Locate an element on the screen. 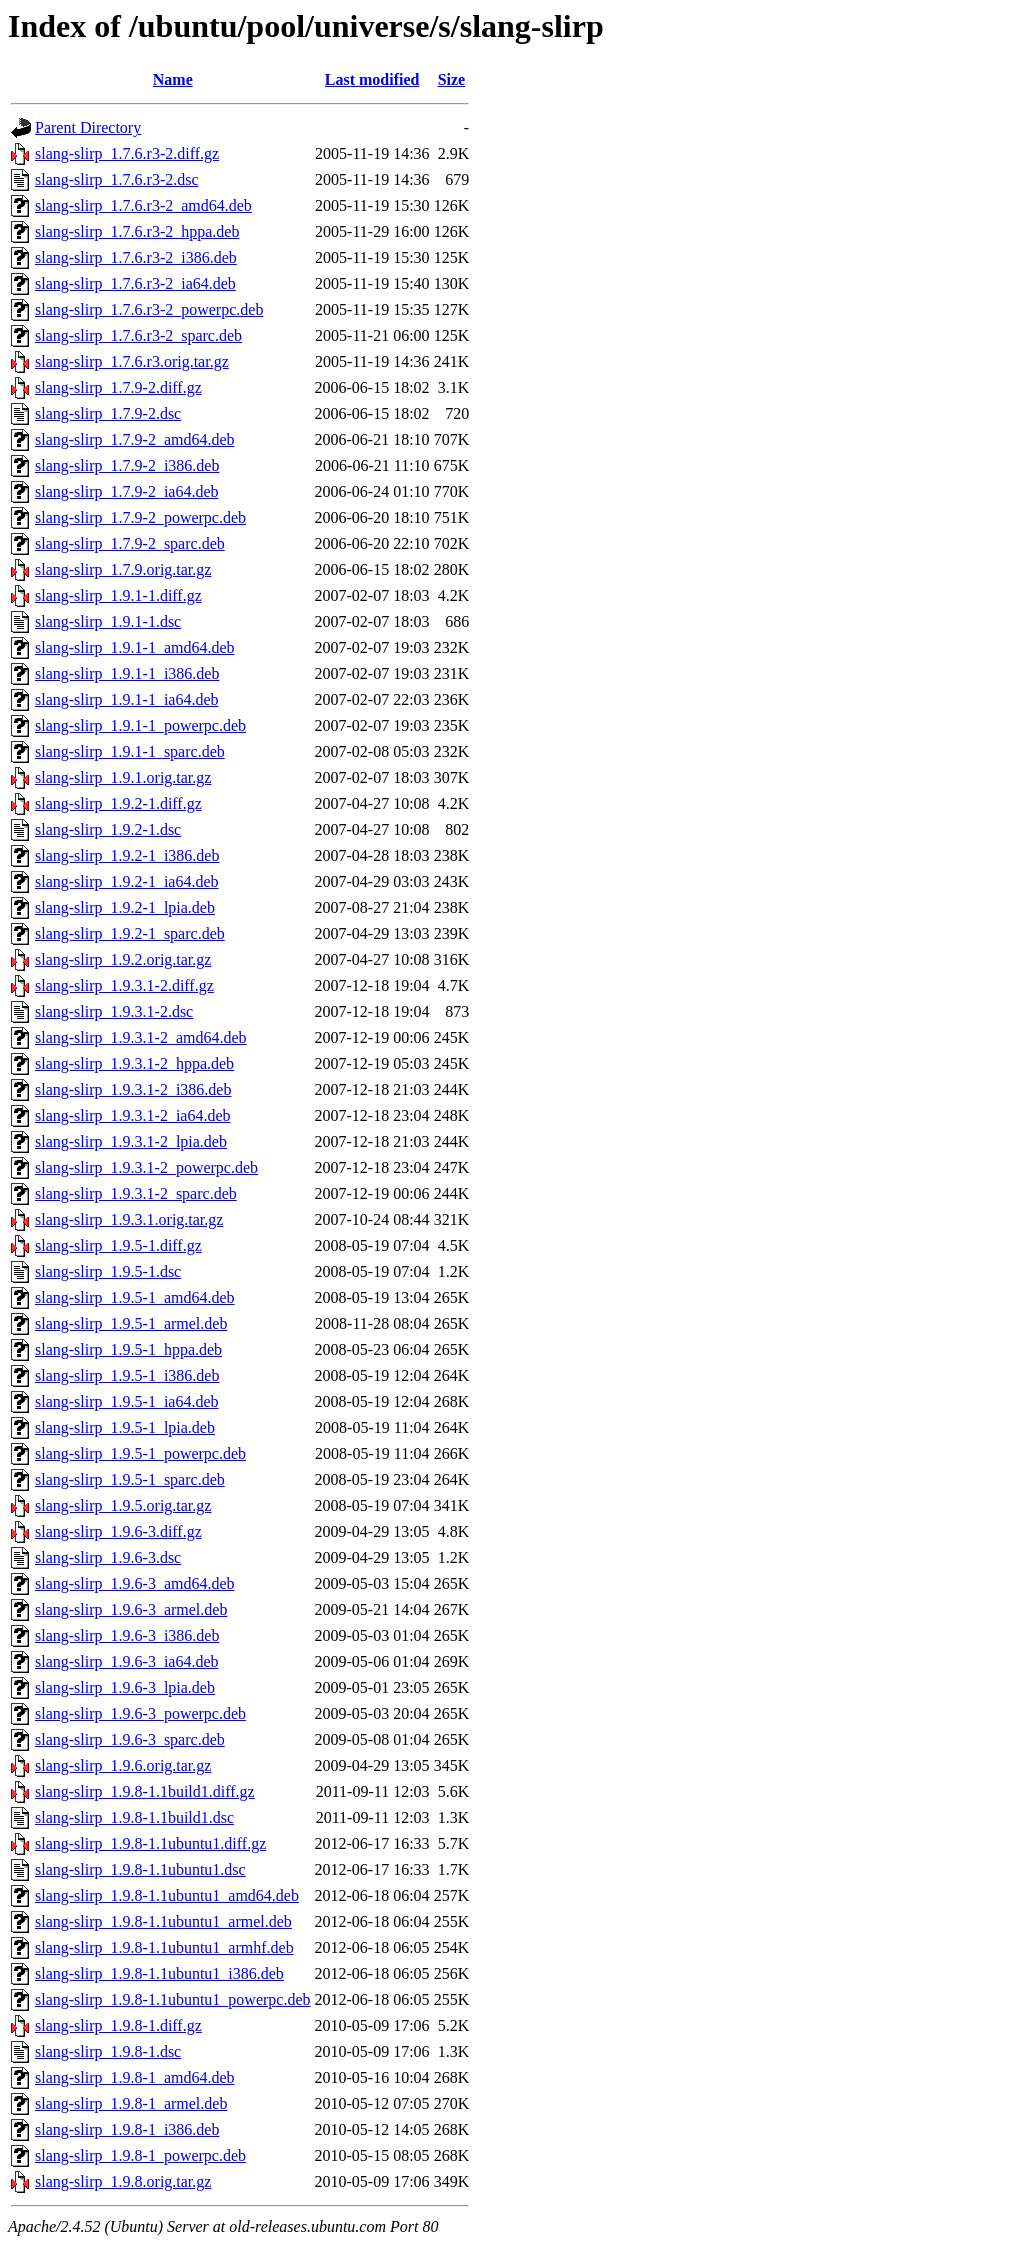  slang-slirp_1.9.5-1_hppa.deb is located at coordinates (128, 1349).